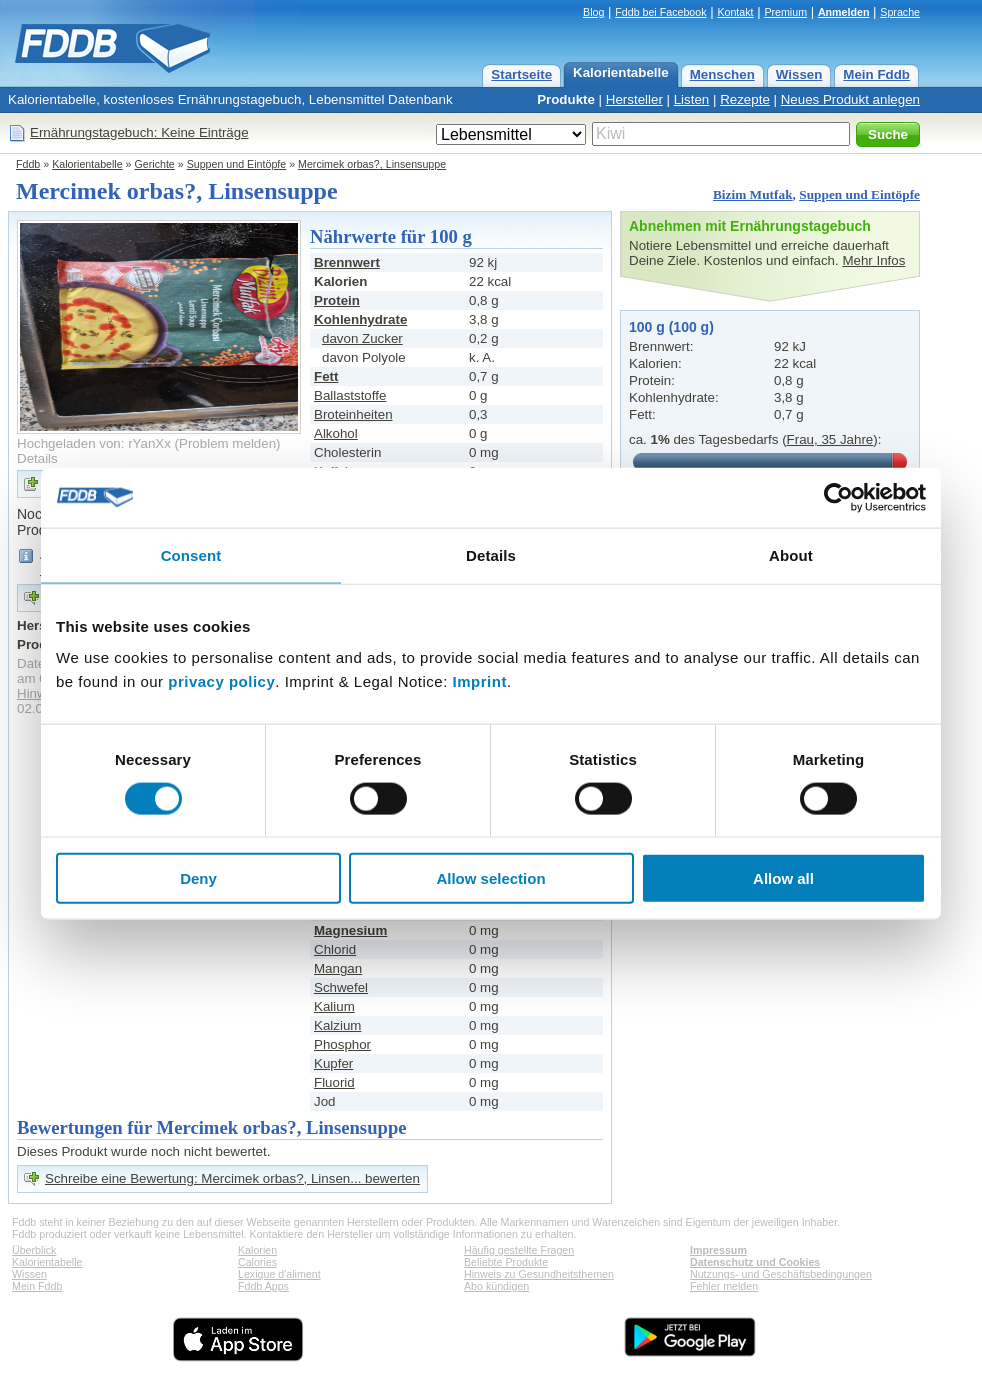 This screenshot has height=1387, width=982. What do you see at coordinates (341, 987) in the screenshot?
I see `Schwefel` at bounding box center [341, 987].